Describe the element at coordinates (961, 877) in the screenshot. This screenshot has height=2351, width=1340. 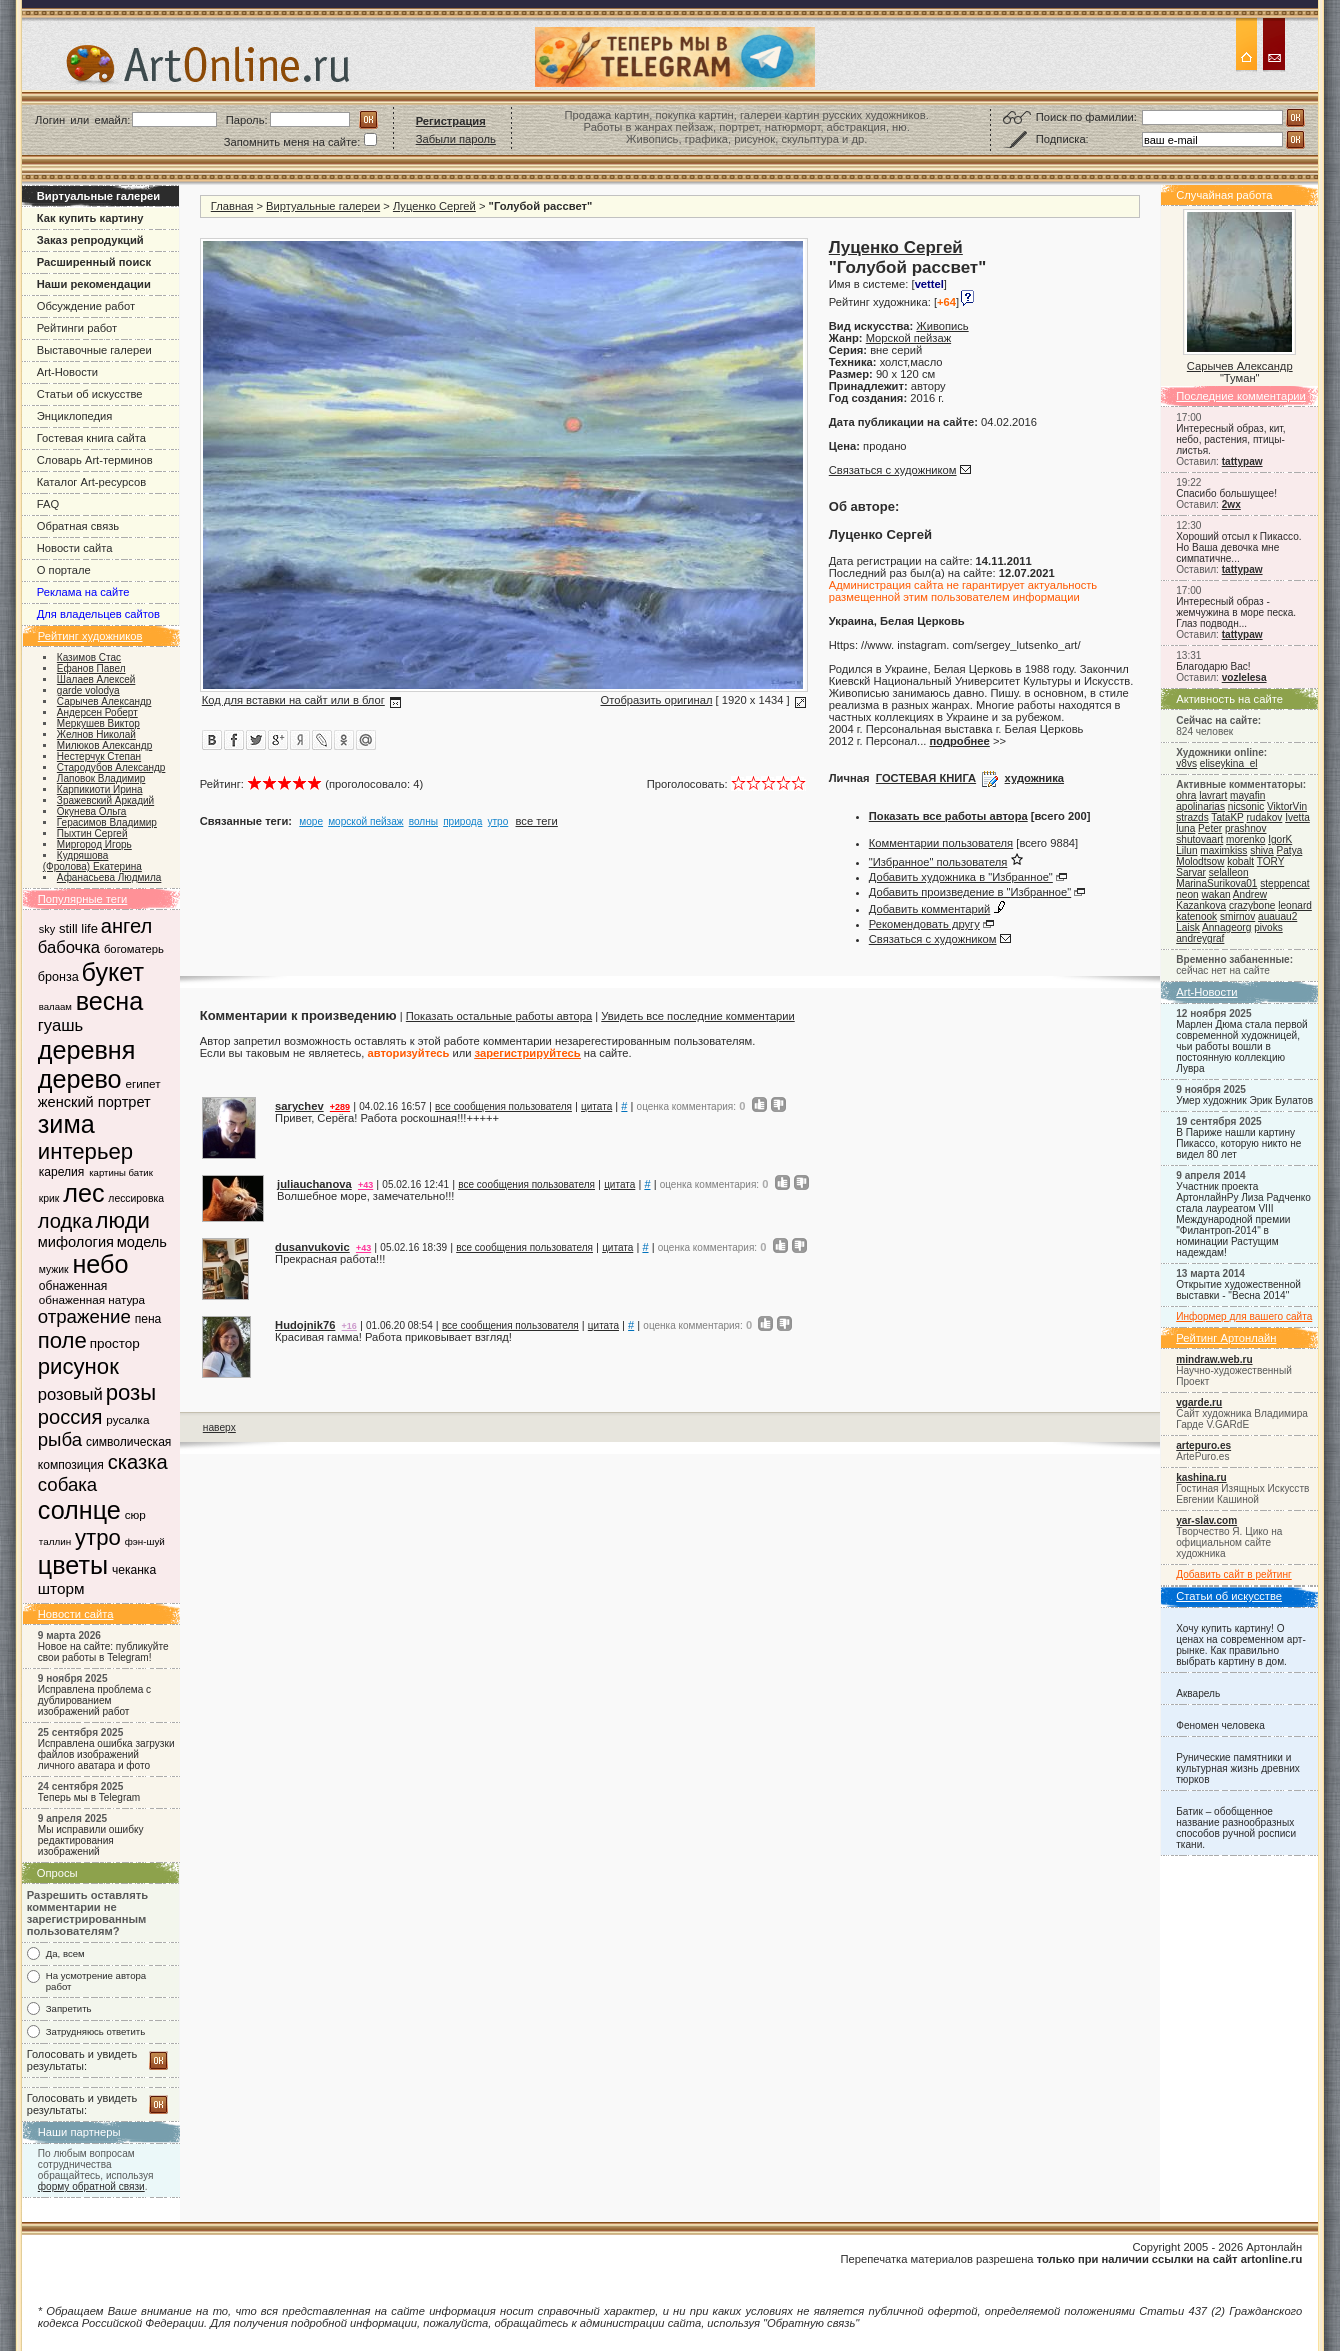
I see `Добавить художника в "Избранное"` at that location.